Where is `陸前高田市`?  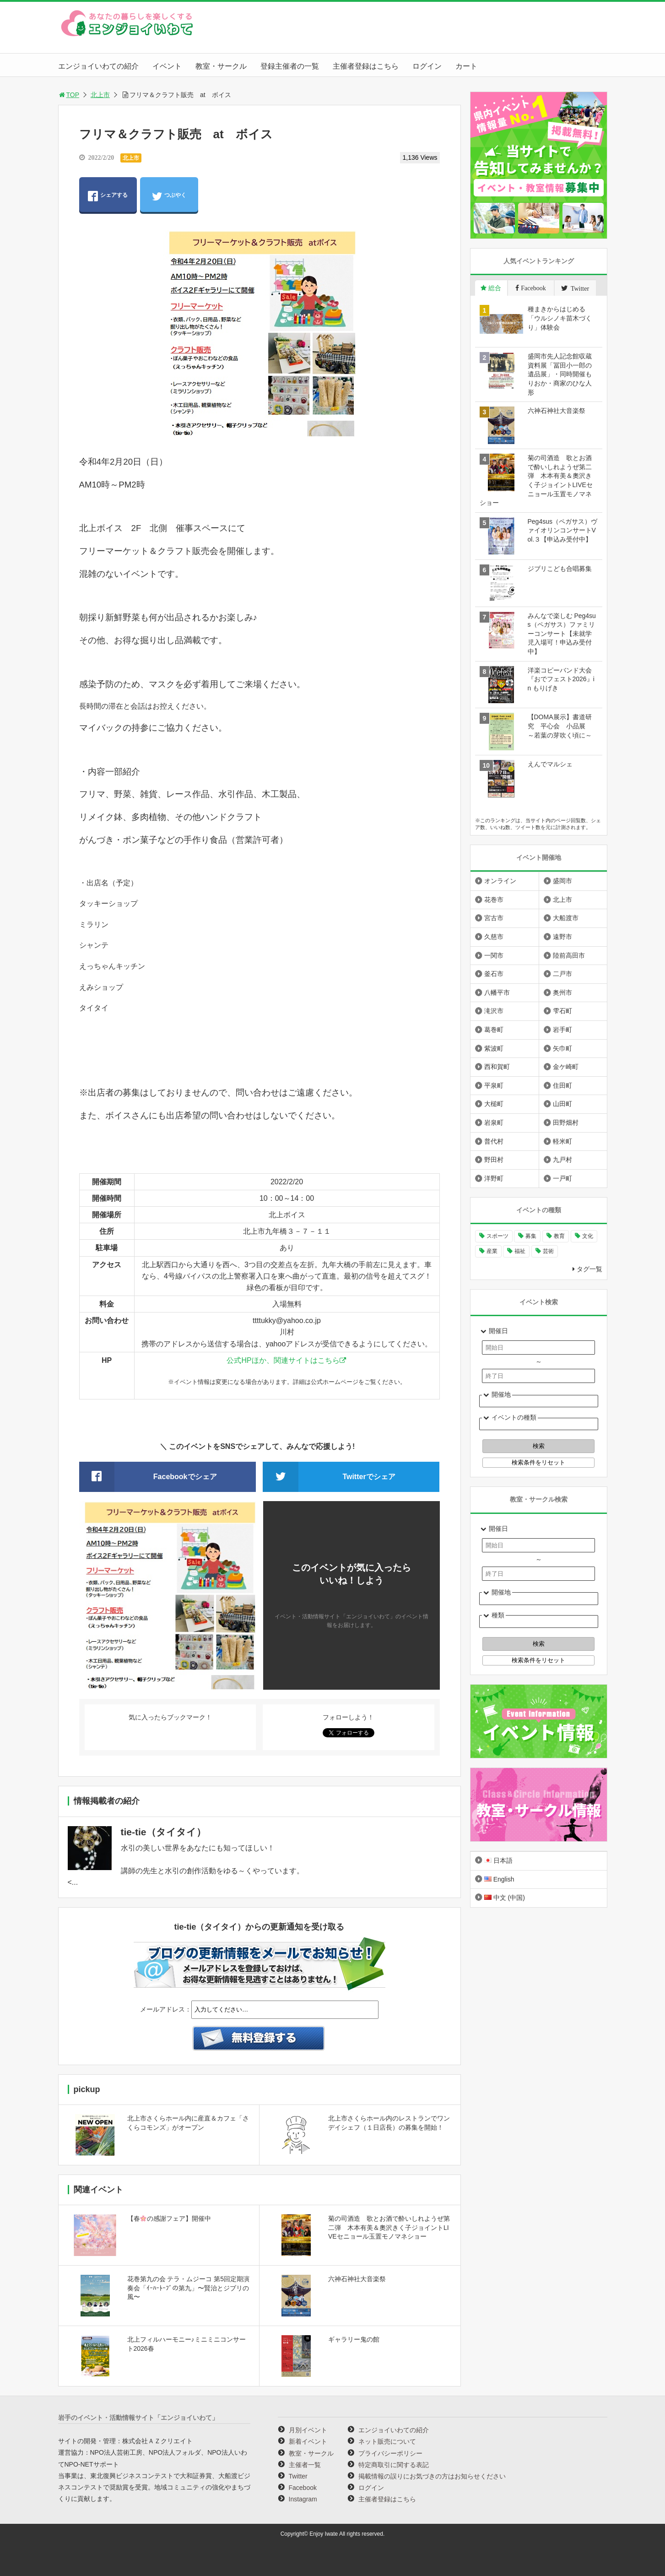
陸前高田市 is located at coordinates (569, 955).